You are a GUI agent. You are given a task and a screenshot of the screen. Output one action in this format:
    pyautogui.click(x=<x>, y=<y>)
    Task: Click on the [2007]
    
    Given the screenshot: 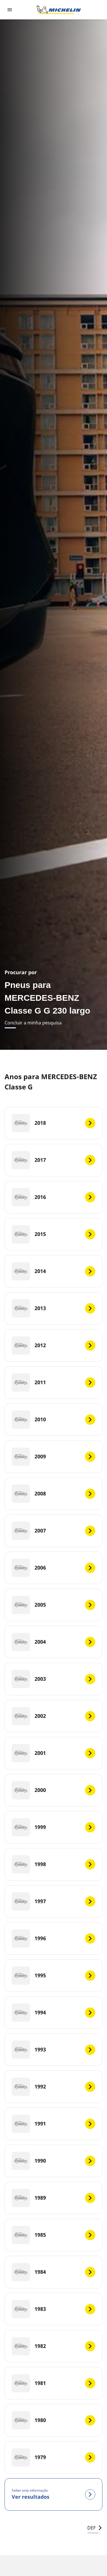 What is the action you would take?
    pyautogui.click(x=53, y=1531)
    